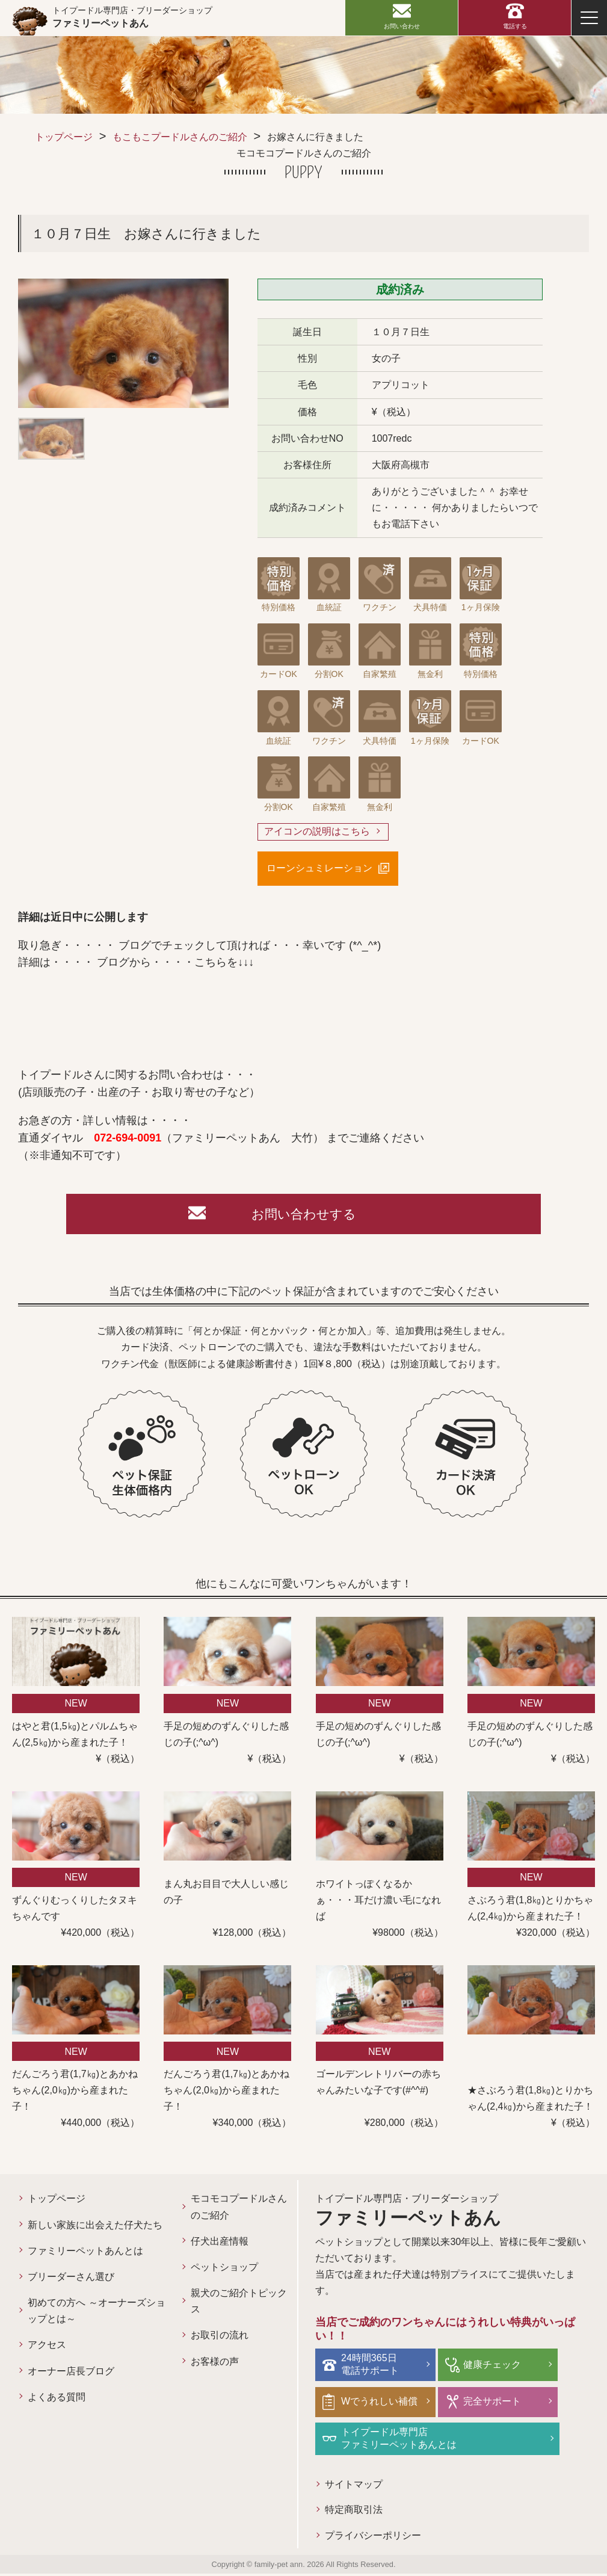 This screenshot has height=2576, width=607. What do you see at coordinates (373, 2538) in the screenshot?
I see `プライバシーポリシー` at bounding box center [373, 2538].